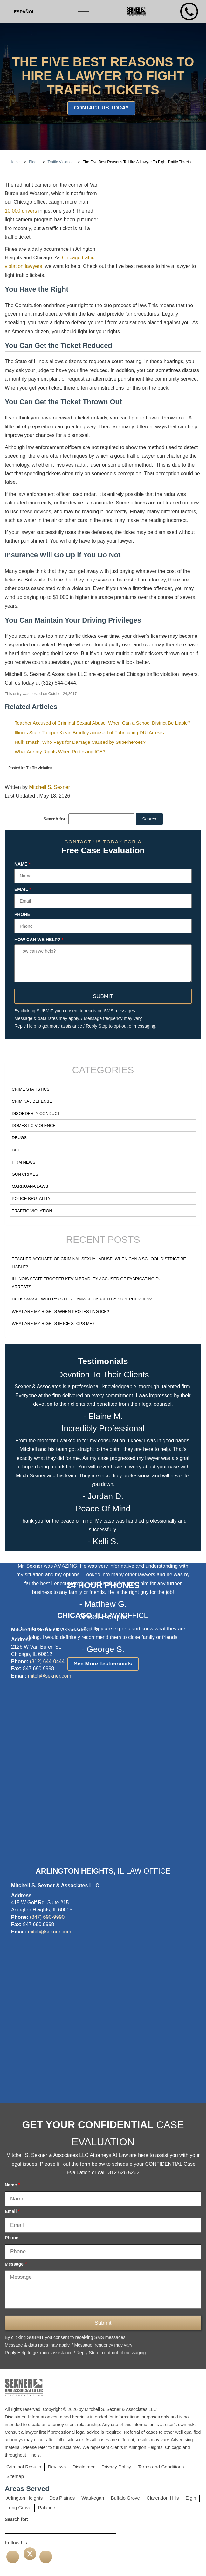 This screenshot has height=2576, width=206. Describe the element at coordinates (46, 2507) in the screenshot. I see `Palatine` at that location.